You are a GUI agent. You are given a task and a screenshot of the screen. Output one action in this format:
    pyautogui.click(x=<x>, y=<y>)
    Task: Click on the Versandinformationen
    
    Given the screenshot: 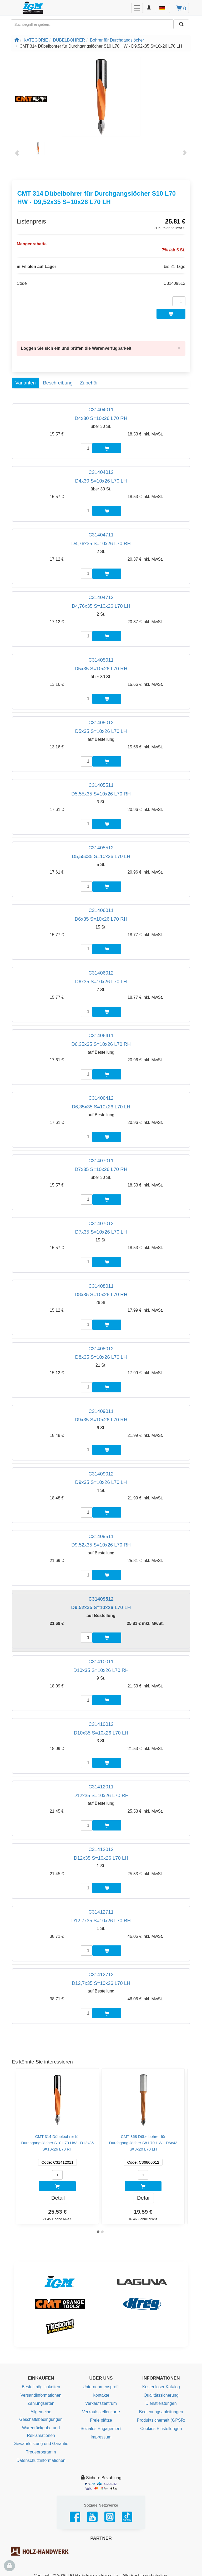 What is the action you would take?
    pyautogui.click(x=41, y=2395)
    